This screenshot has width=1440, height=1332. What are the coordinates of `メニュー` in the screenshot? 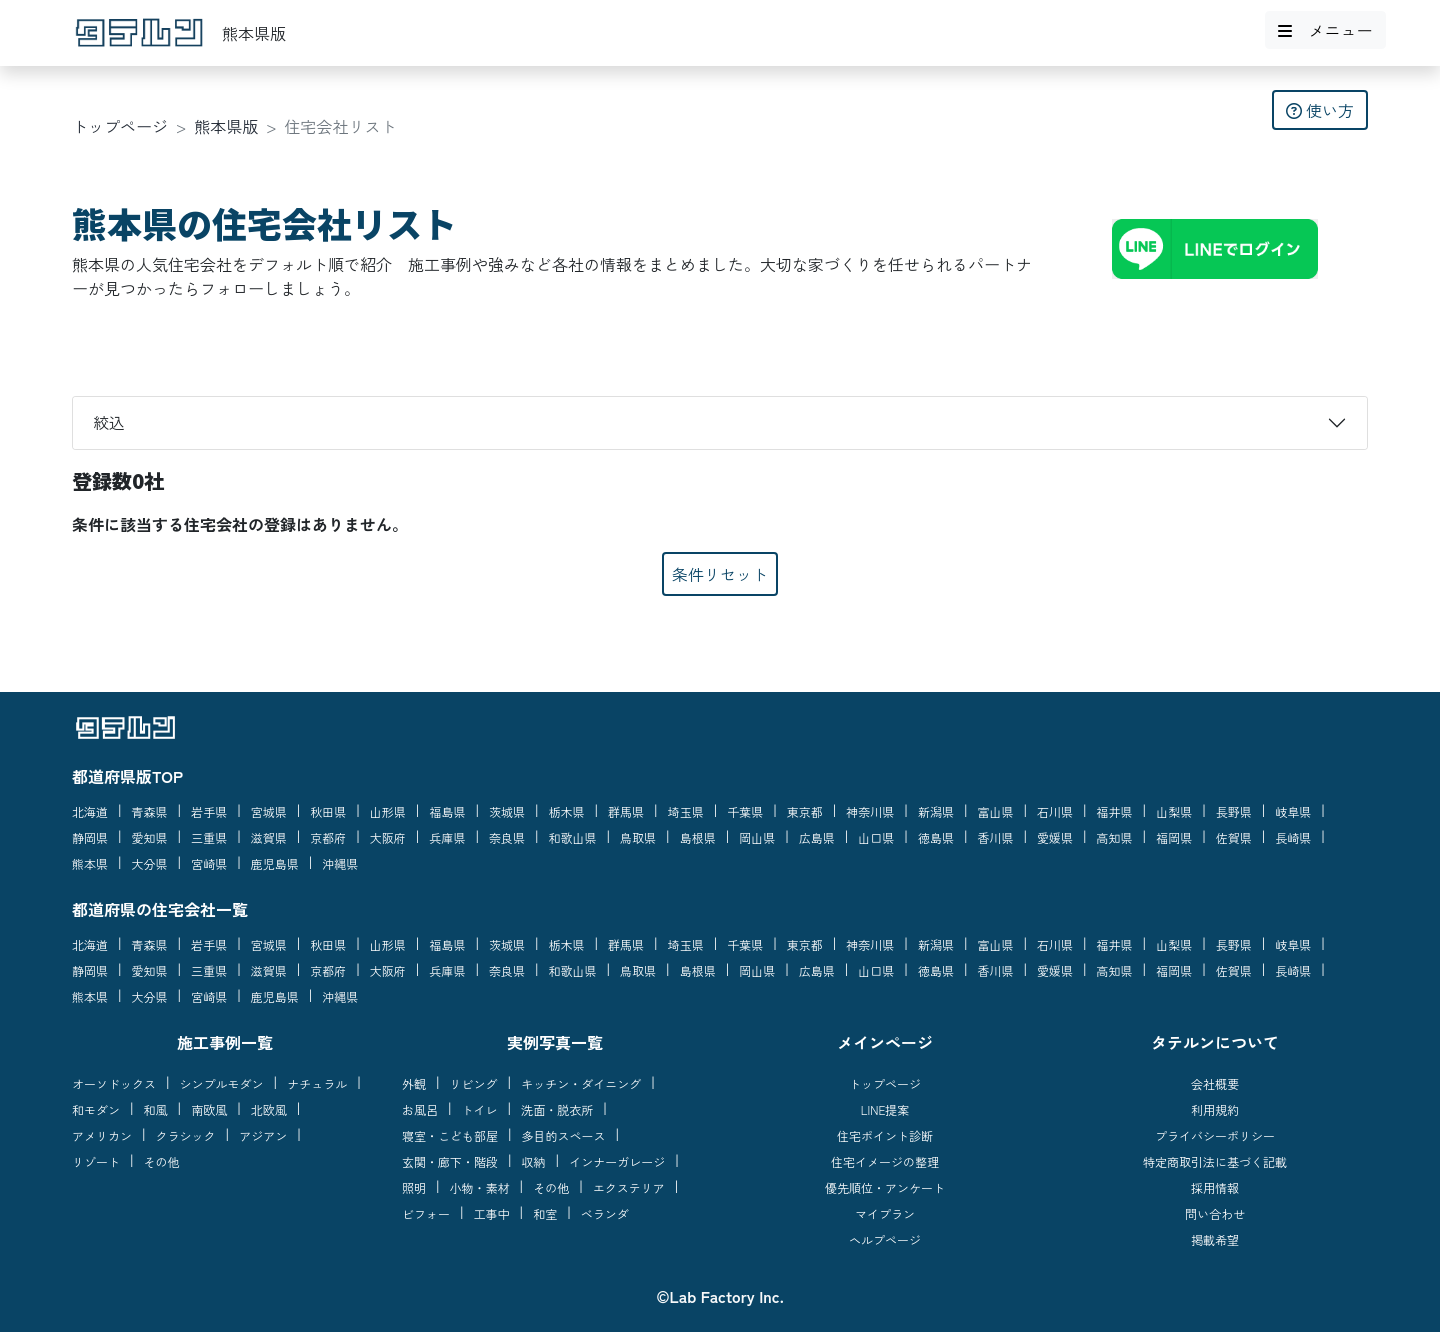 It's located at (1325, 30).